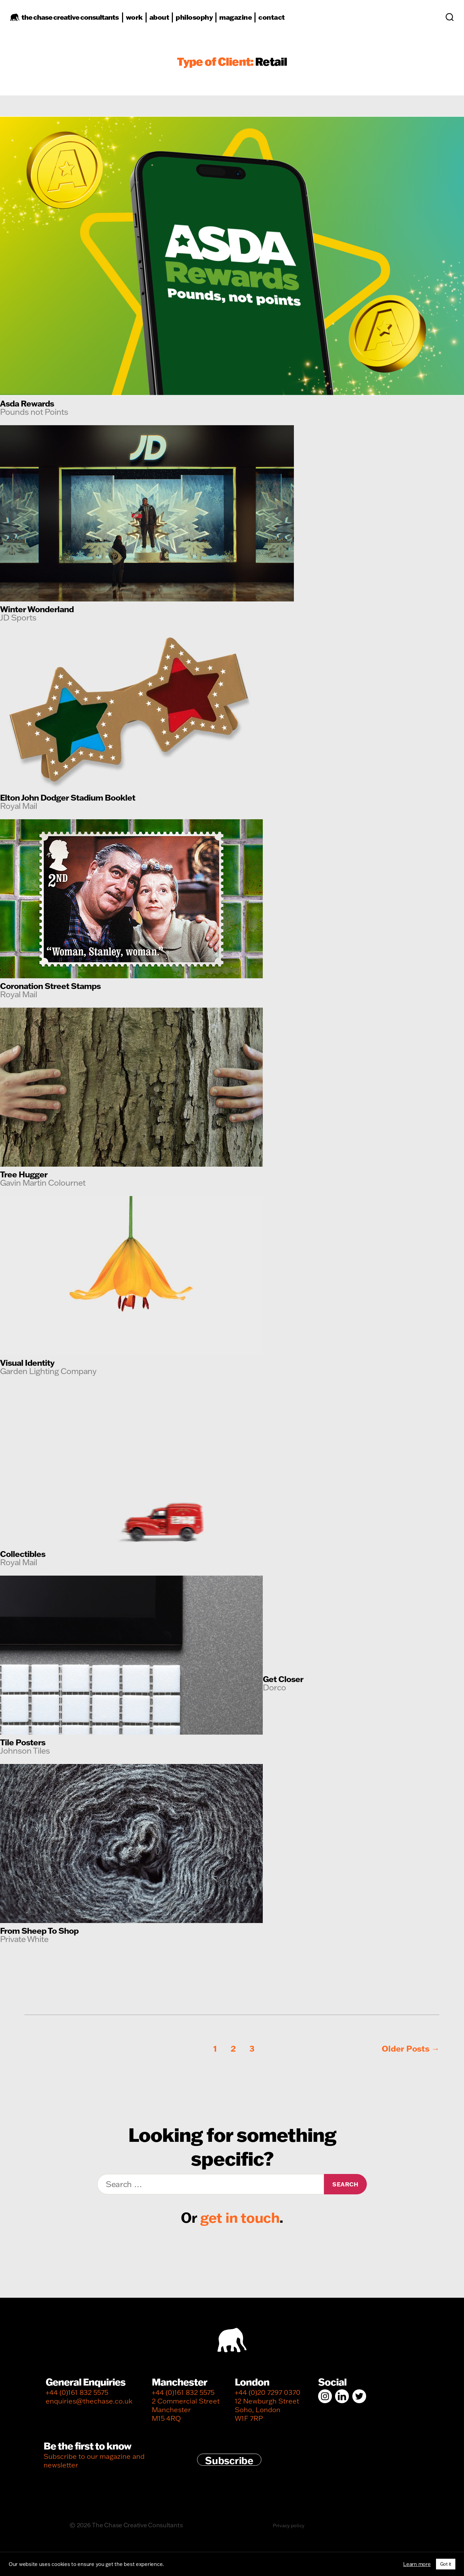 This screenshot has width=464, height=2576. Describe the element at coordinates (267, 2392) in the screenshot. I see `+44 (0)20 7297 0370` at that location.